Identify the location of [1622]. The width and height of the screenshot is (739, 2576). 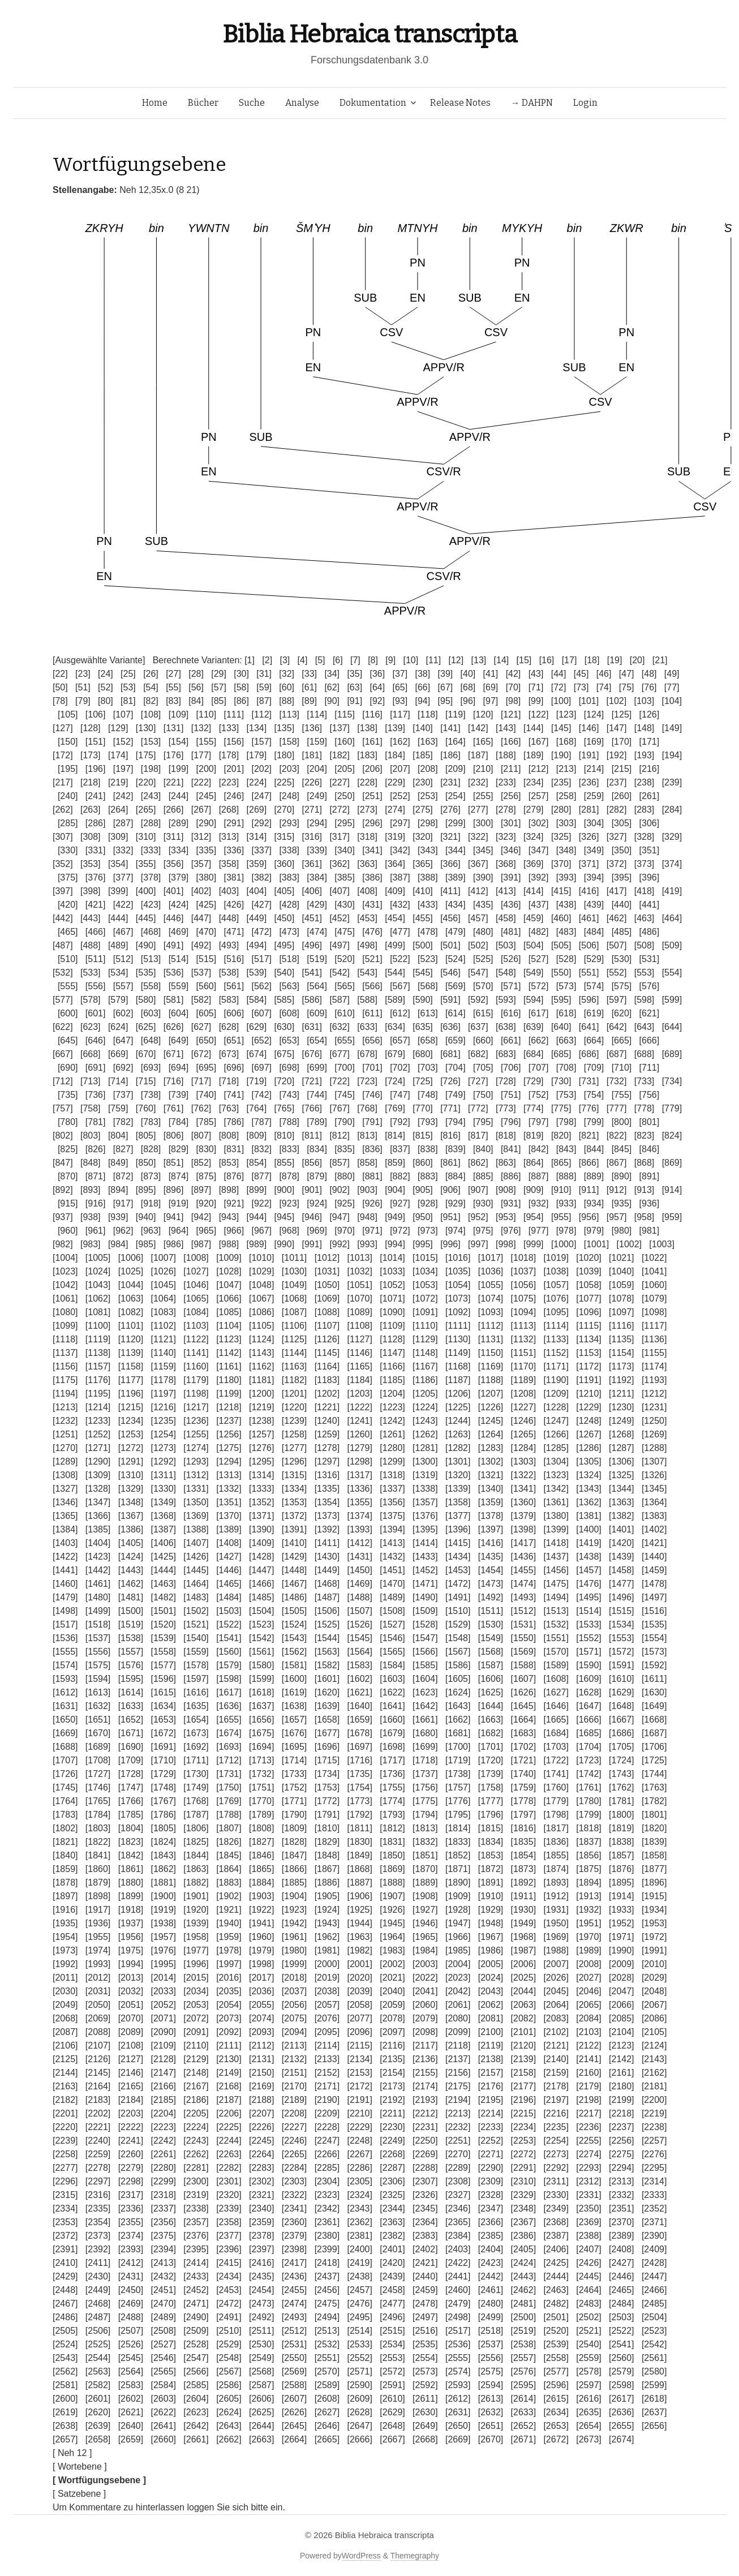
(392, 1692).